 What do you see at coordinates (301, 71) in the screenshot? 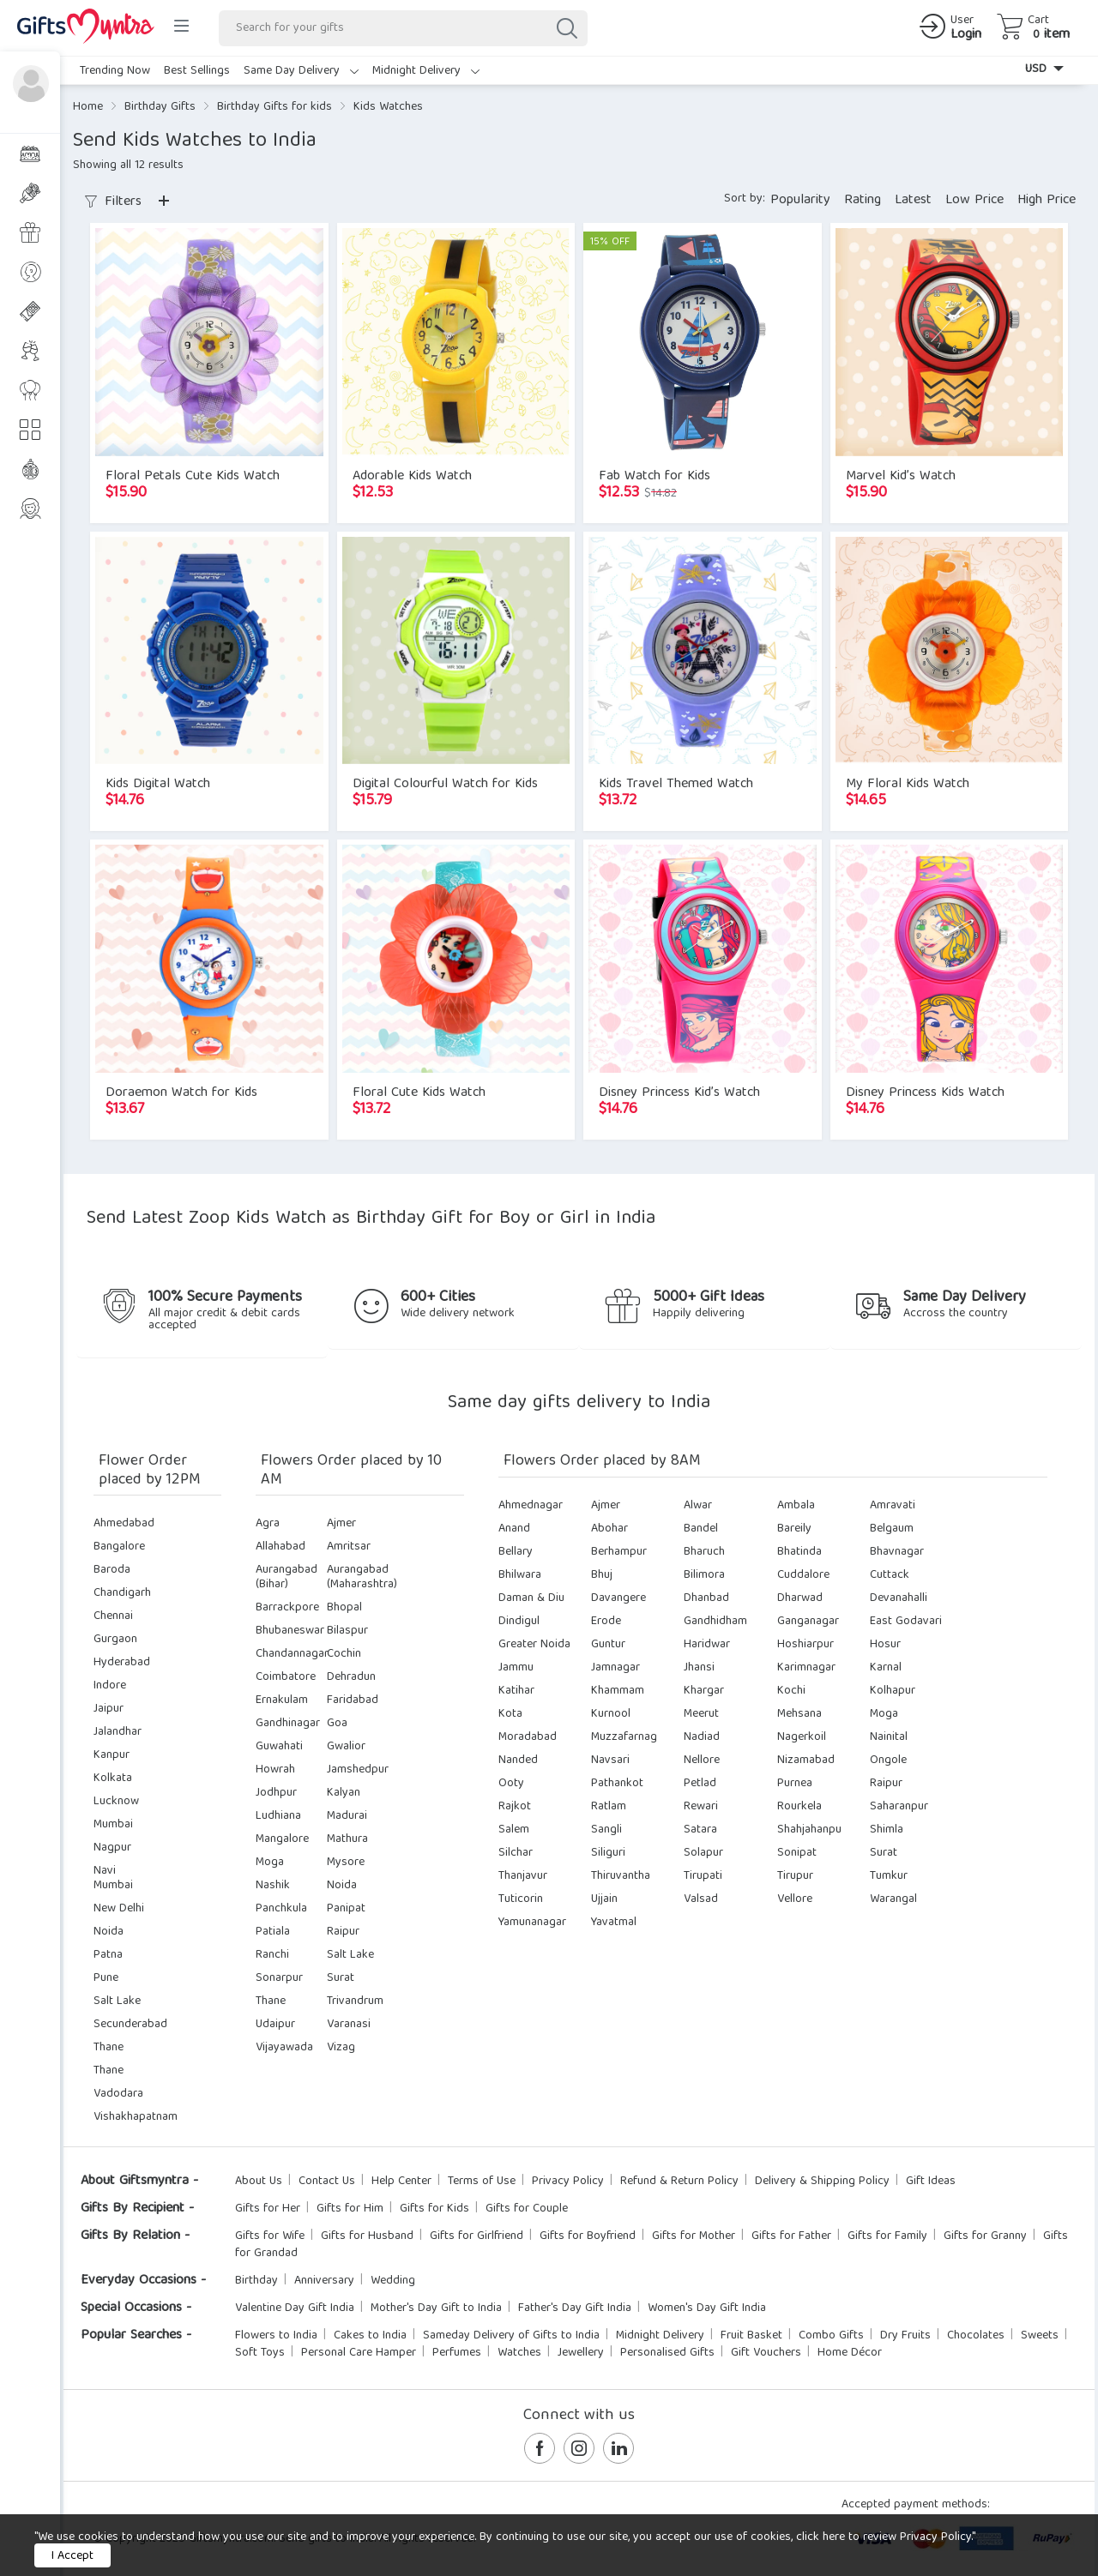
I see `Same Day Delivery` at bounding box center [301, 71].